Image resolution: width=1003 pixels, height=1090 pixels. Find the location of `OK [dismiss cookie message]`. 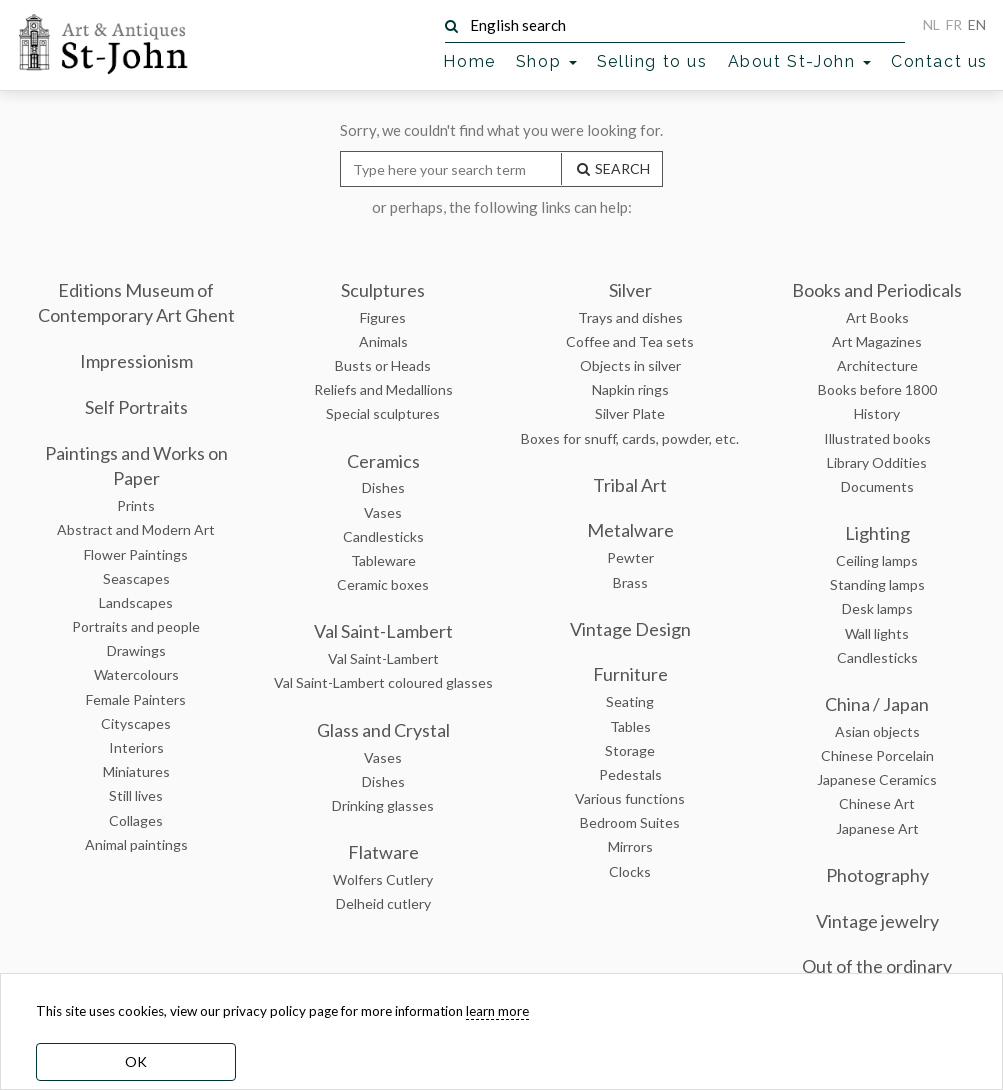

OK [dismiss cookie message] is located at coordinates (136, 1061).